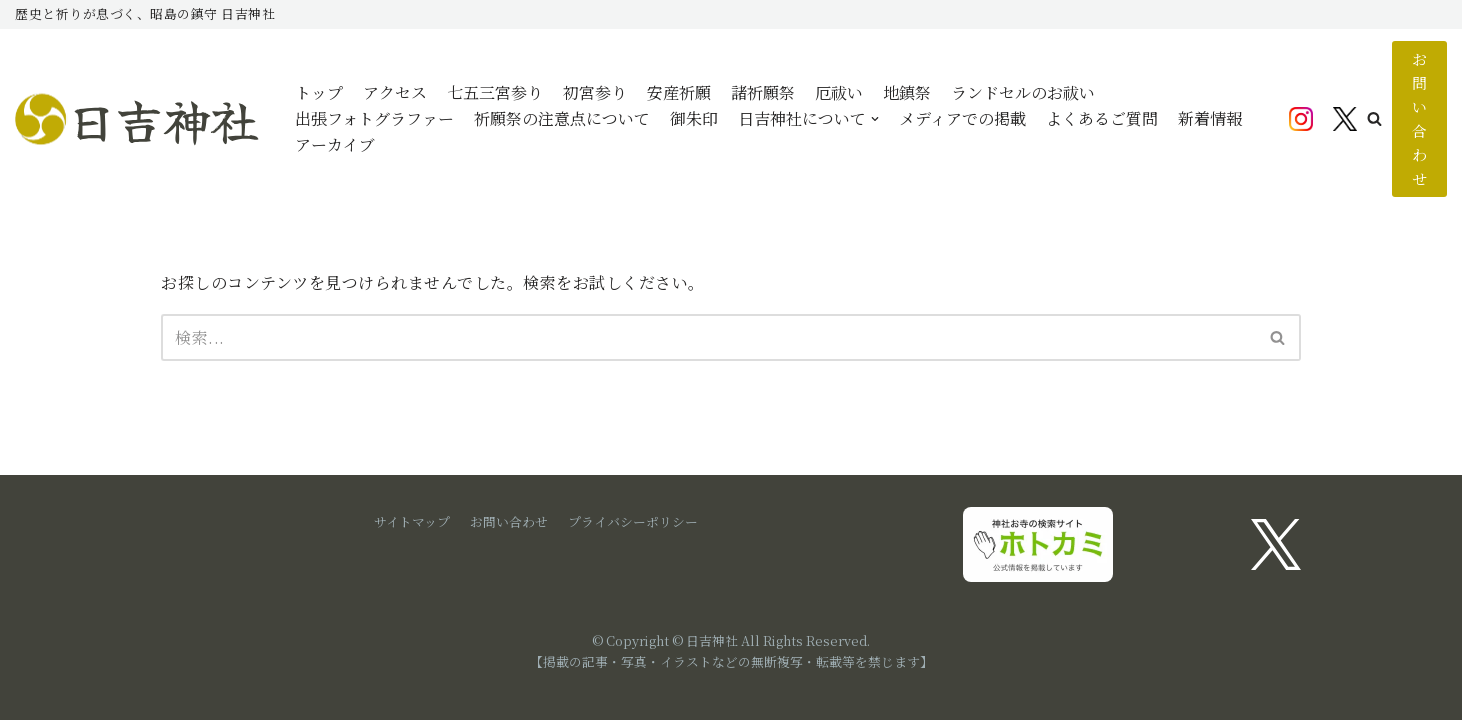 The image size is (1462, 720). I want to click on 初宮参り, so click(595, 92).